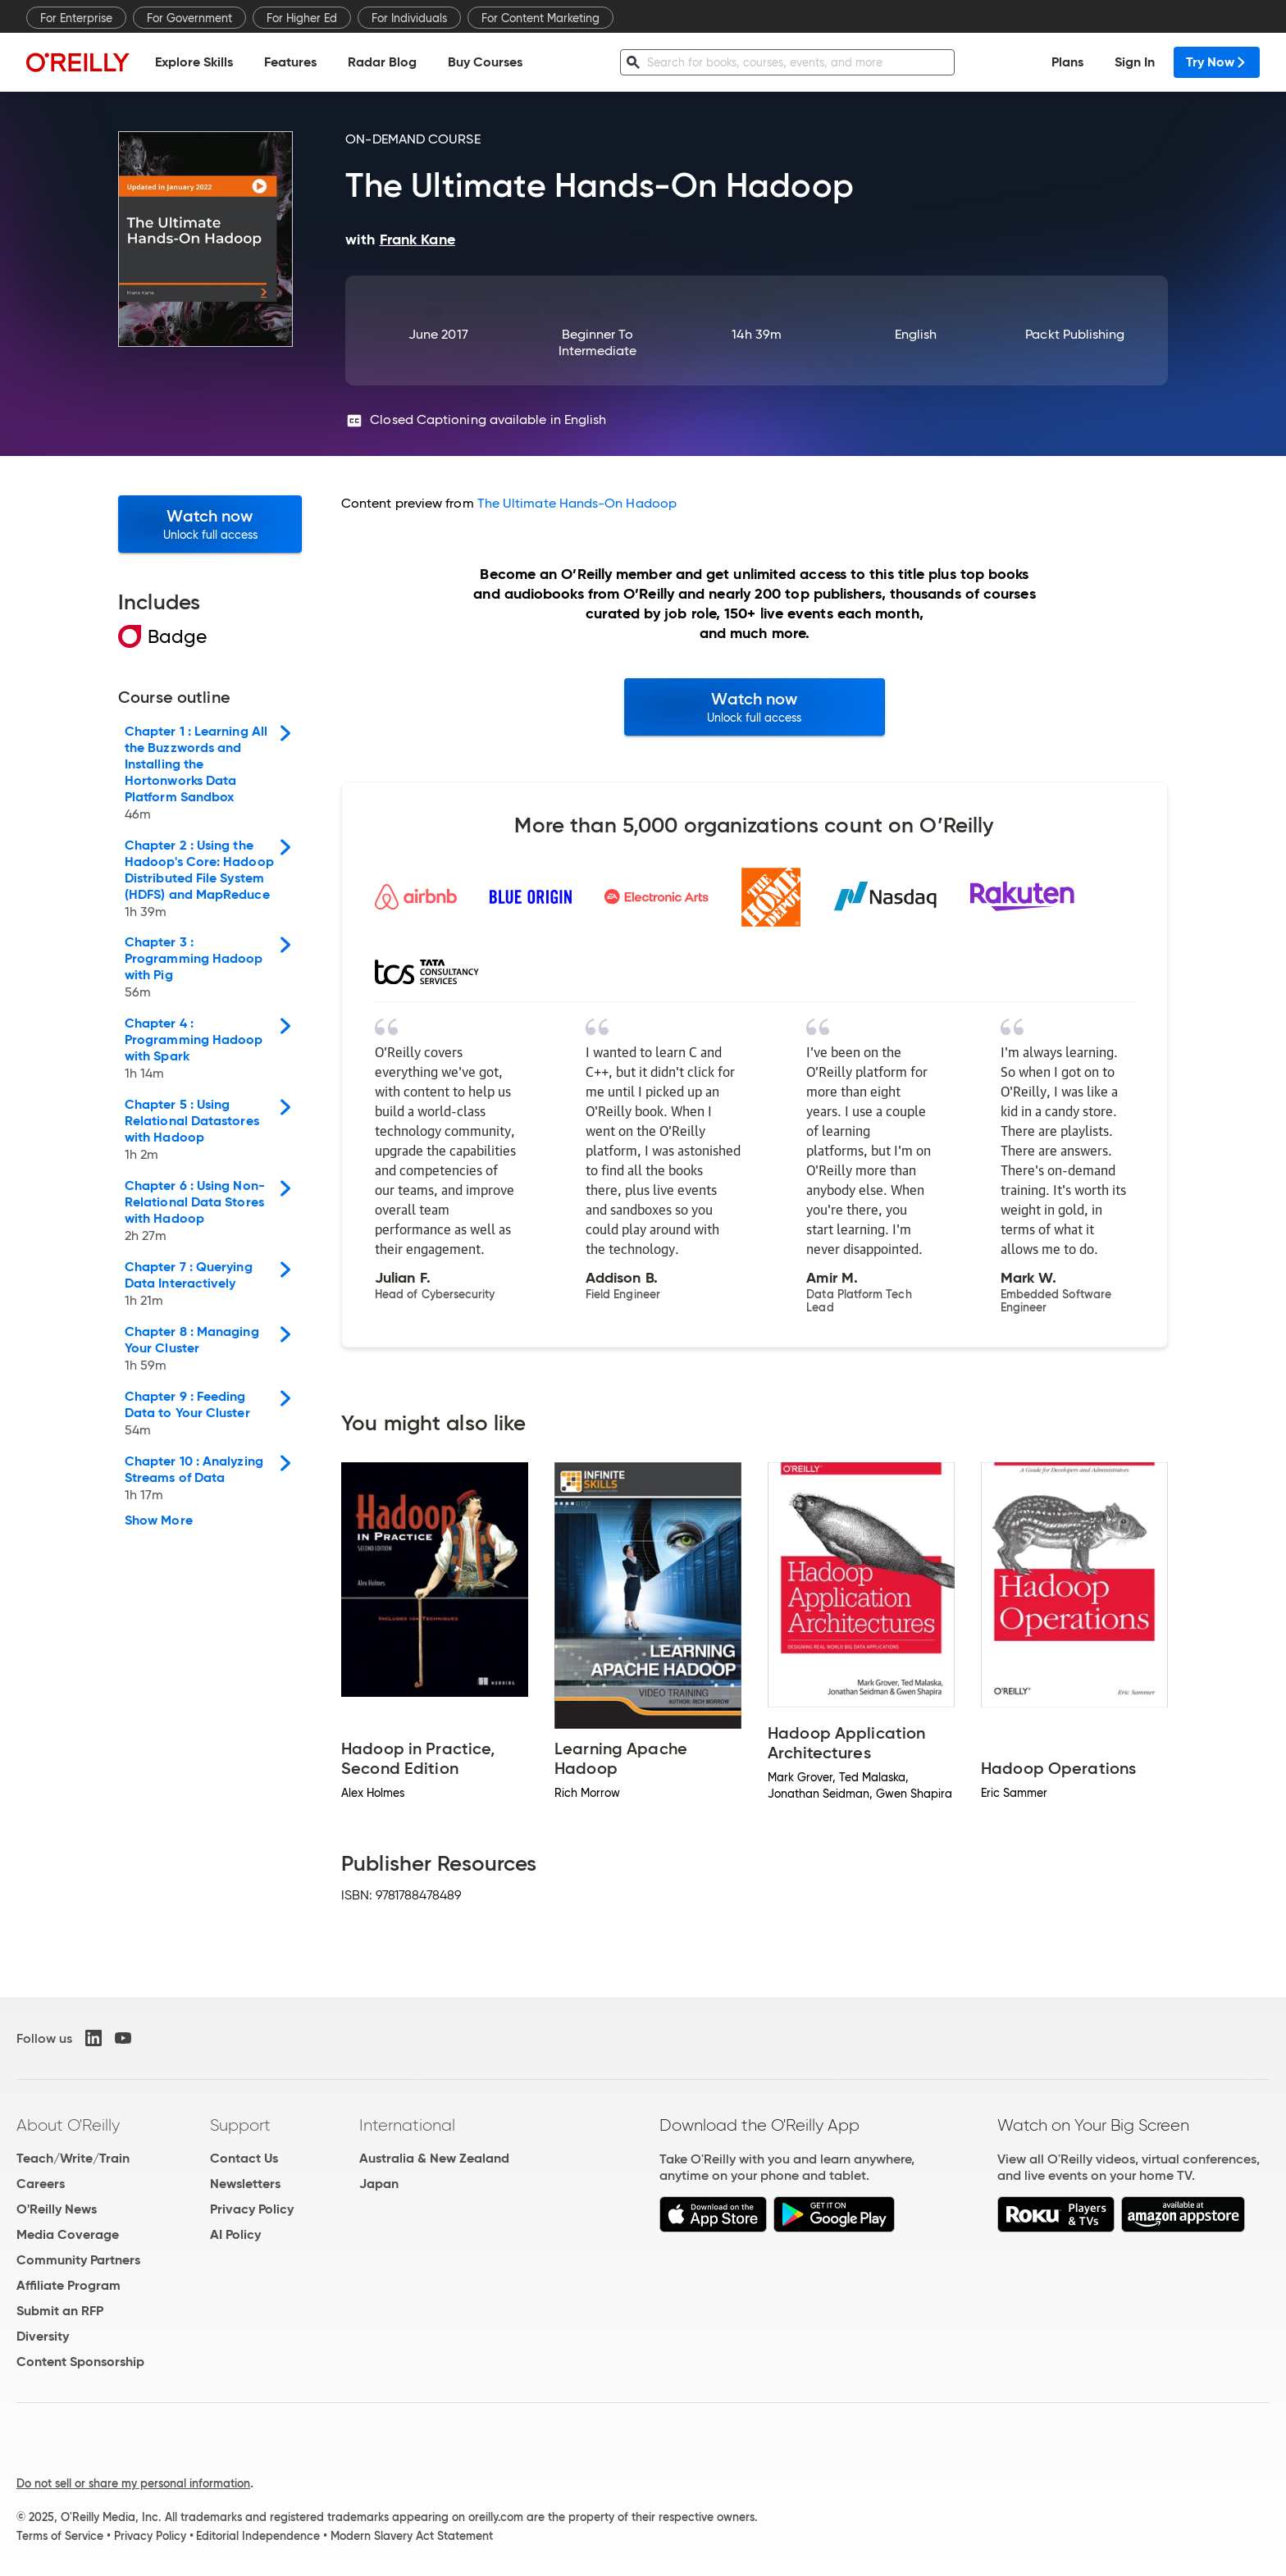 The image size is (1286, 2576). I want to click on Editorial Independence, so click(258, 2535).